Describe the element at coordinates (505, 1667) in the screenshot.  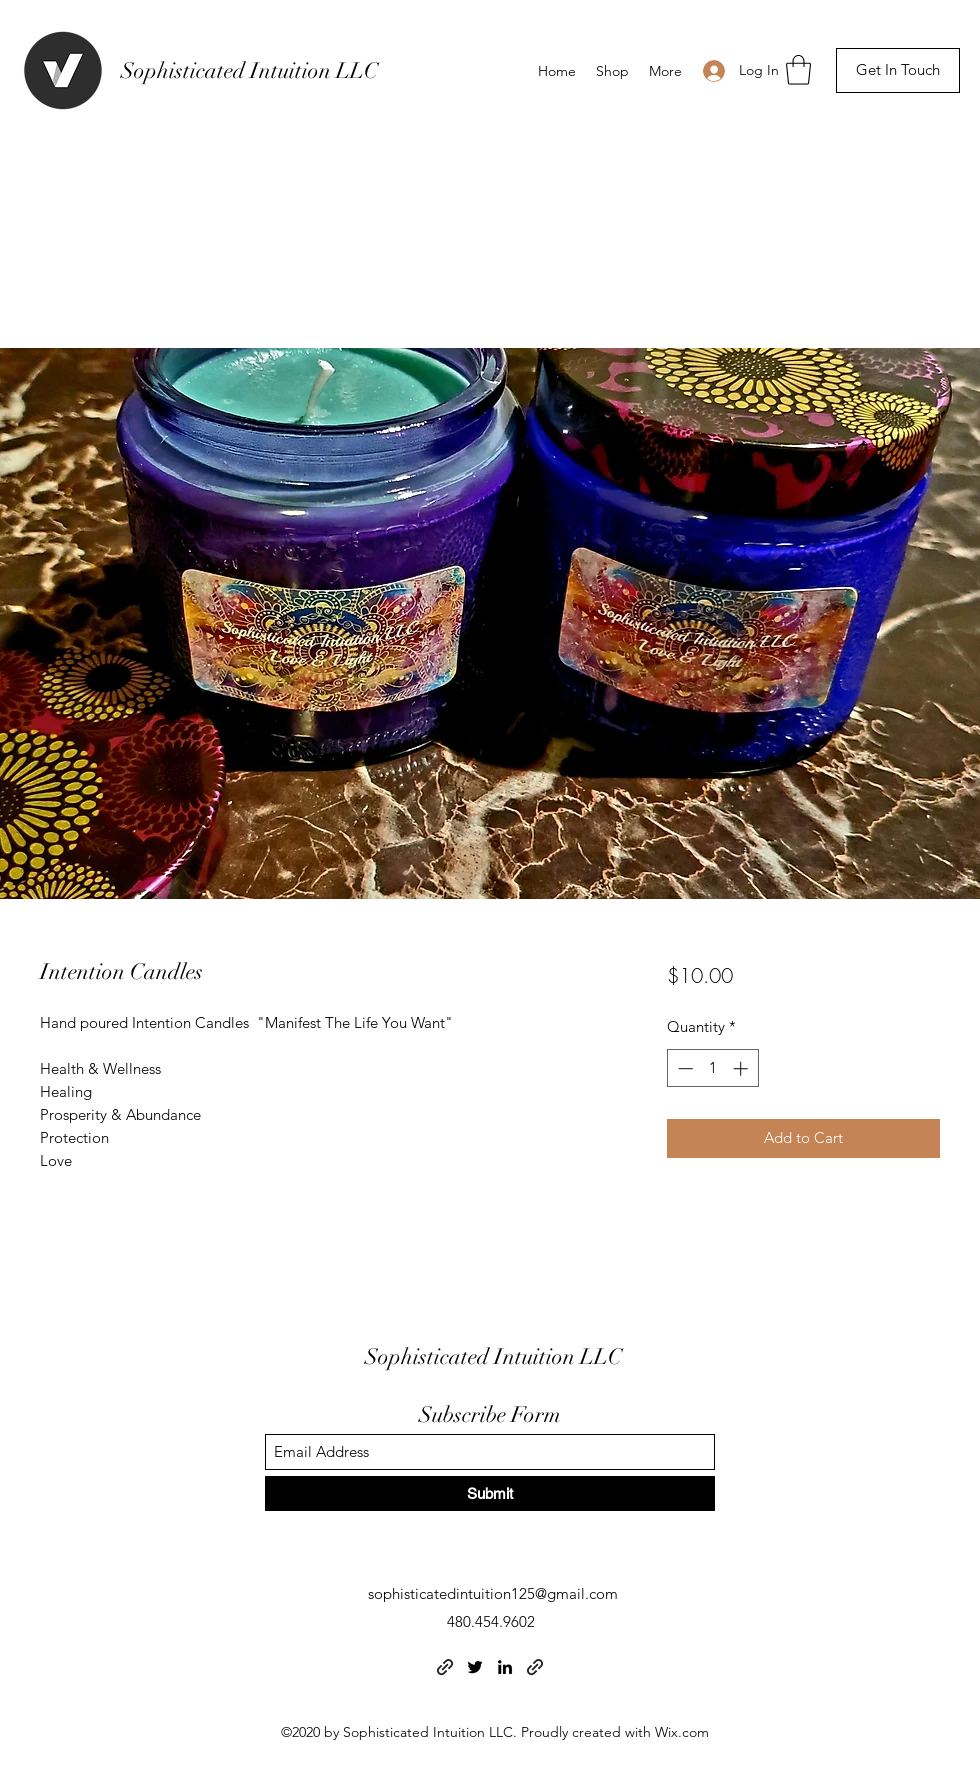
I see `[LinkedIn]` at that location.